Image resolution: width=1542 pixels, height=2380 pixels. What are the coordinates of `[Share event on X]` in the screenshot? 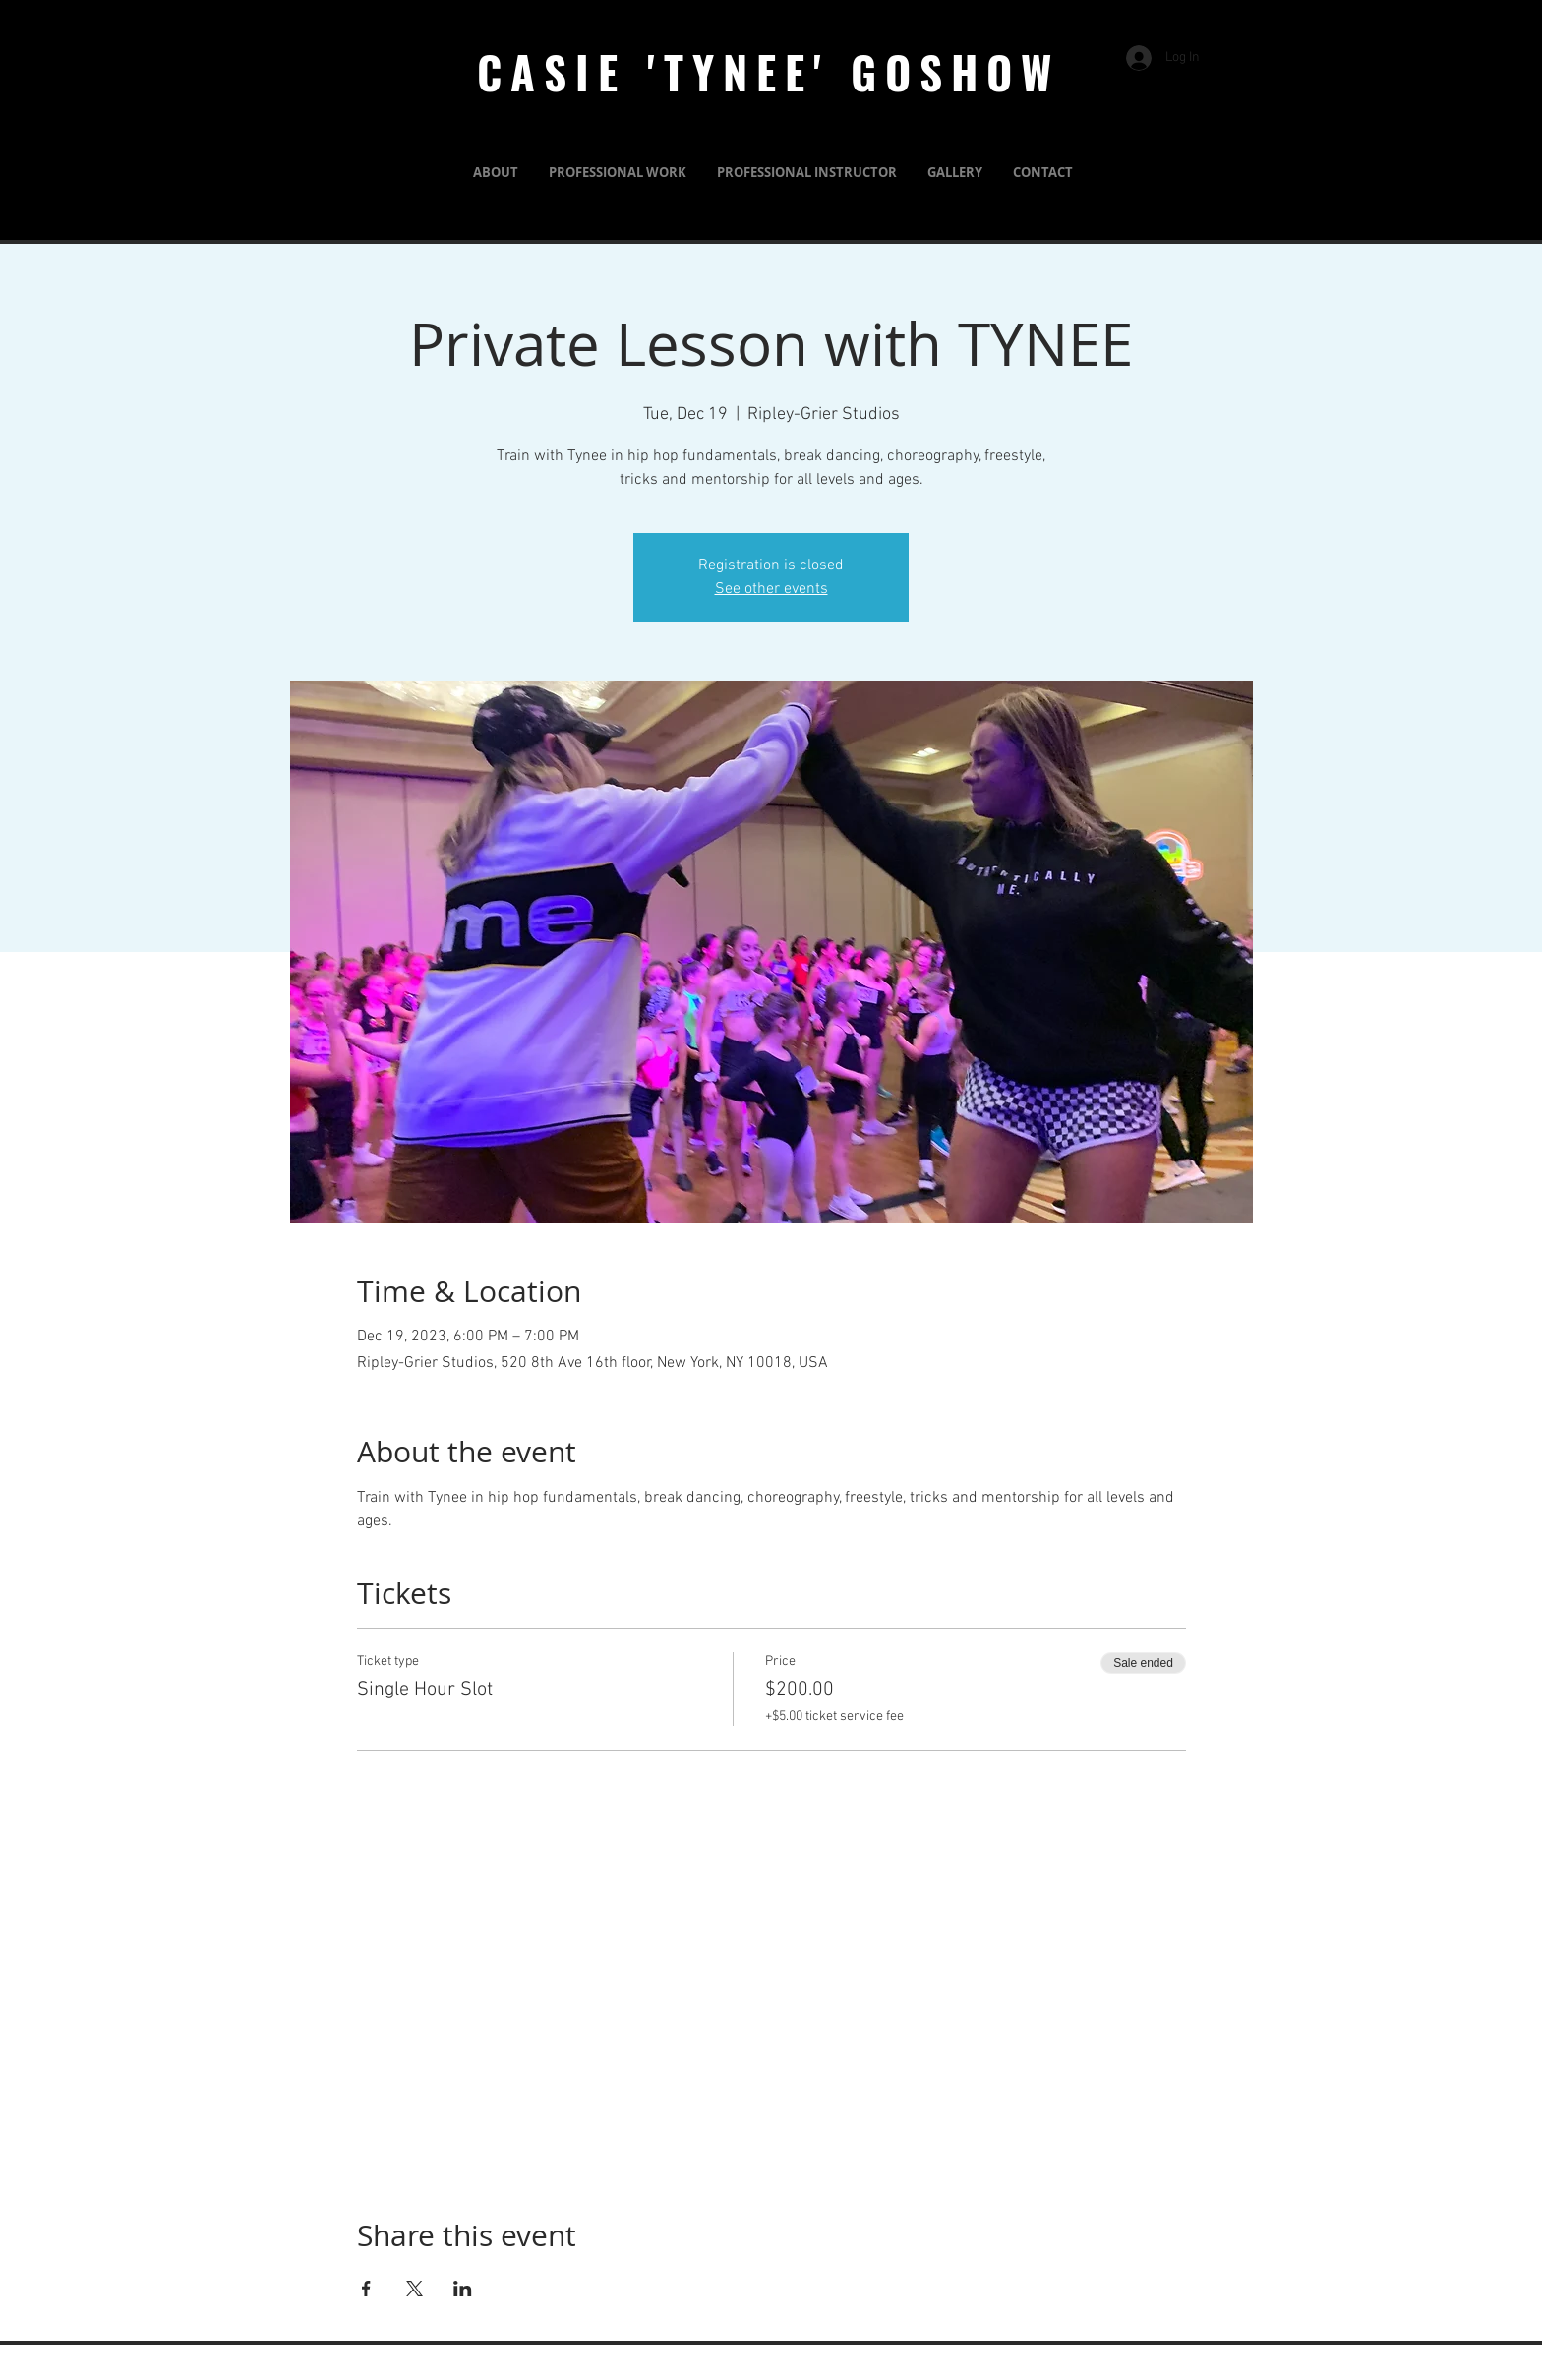 It's located at (414, 2288).